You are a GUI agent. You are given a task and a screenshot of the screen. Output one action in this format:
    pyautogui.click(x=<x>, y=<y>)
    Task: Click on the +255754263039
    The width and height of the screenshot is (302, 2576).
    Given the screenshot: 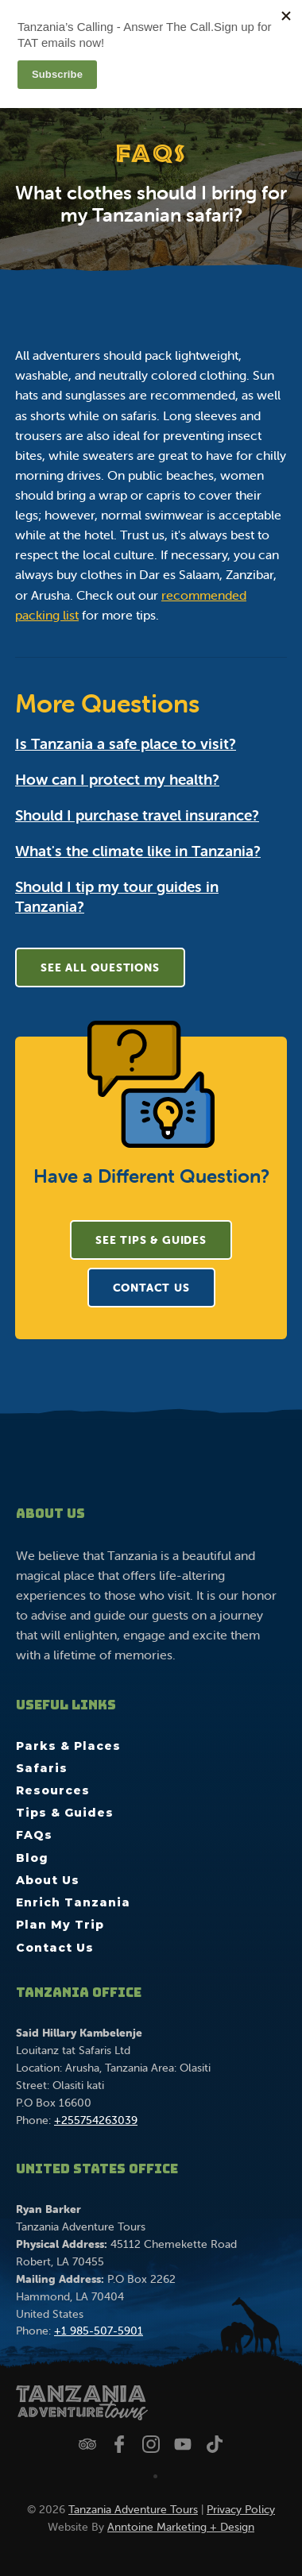 What is the action you would take?
    pyautogui.click(x=95, y=2120)
    